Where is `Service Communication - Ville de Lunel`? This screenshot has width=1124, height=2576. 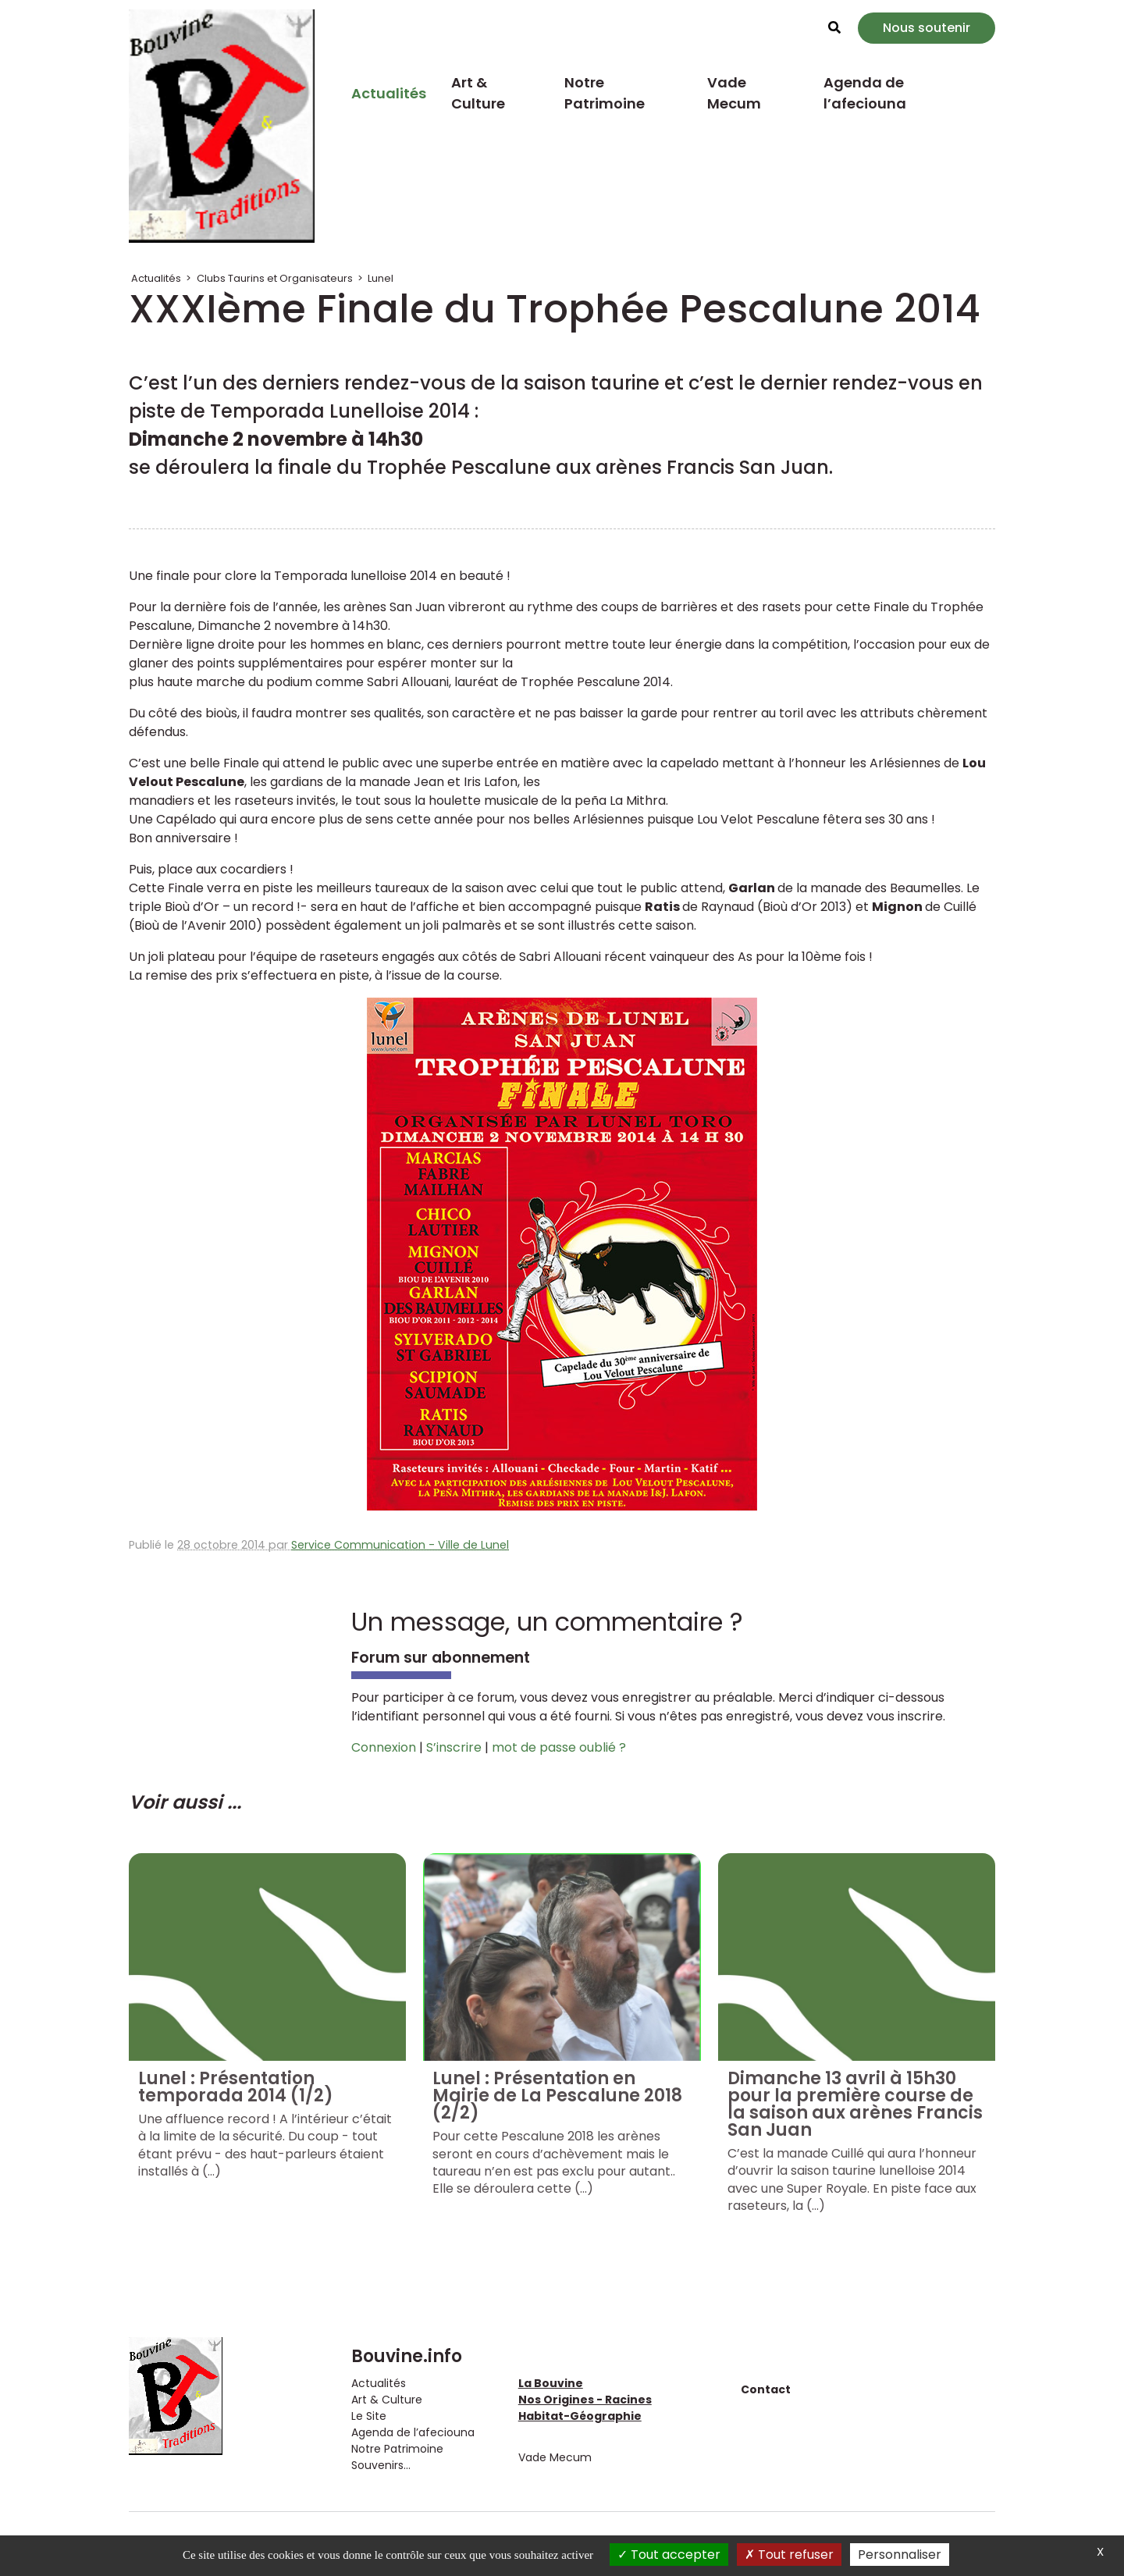
Service Communication - Ville de Lunel is located at coordinates (400, 1545).